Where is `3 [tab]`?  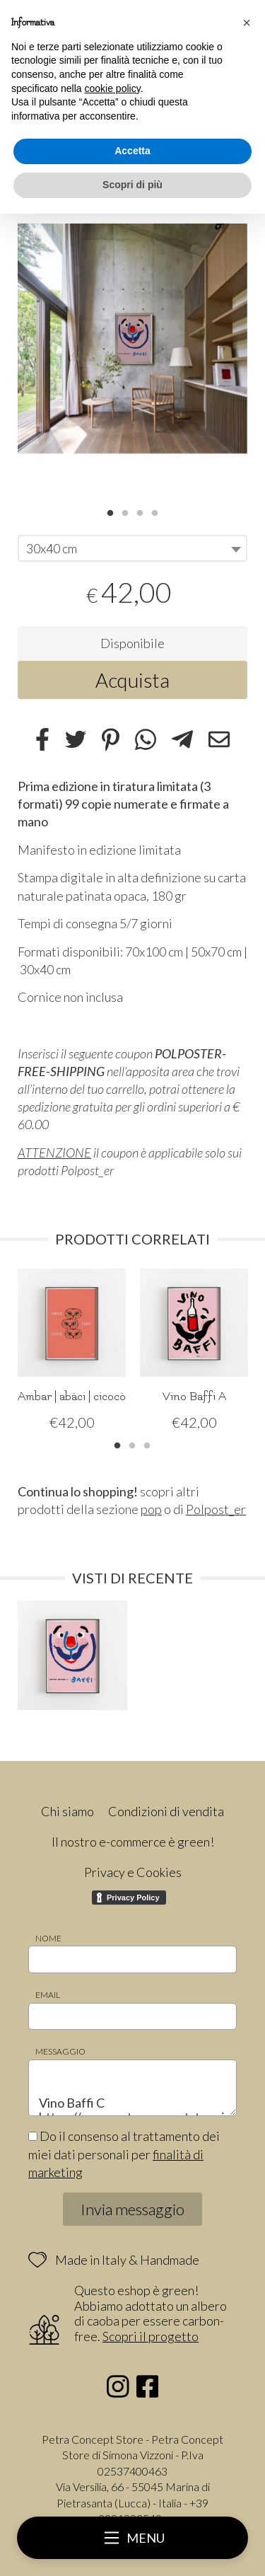 3 [tab] is located at coordinates (140, 511).